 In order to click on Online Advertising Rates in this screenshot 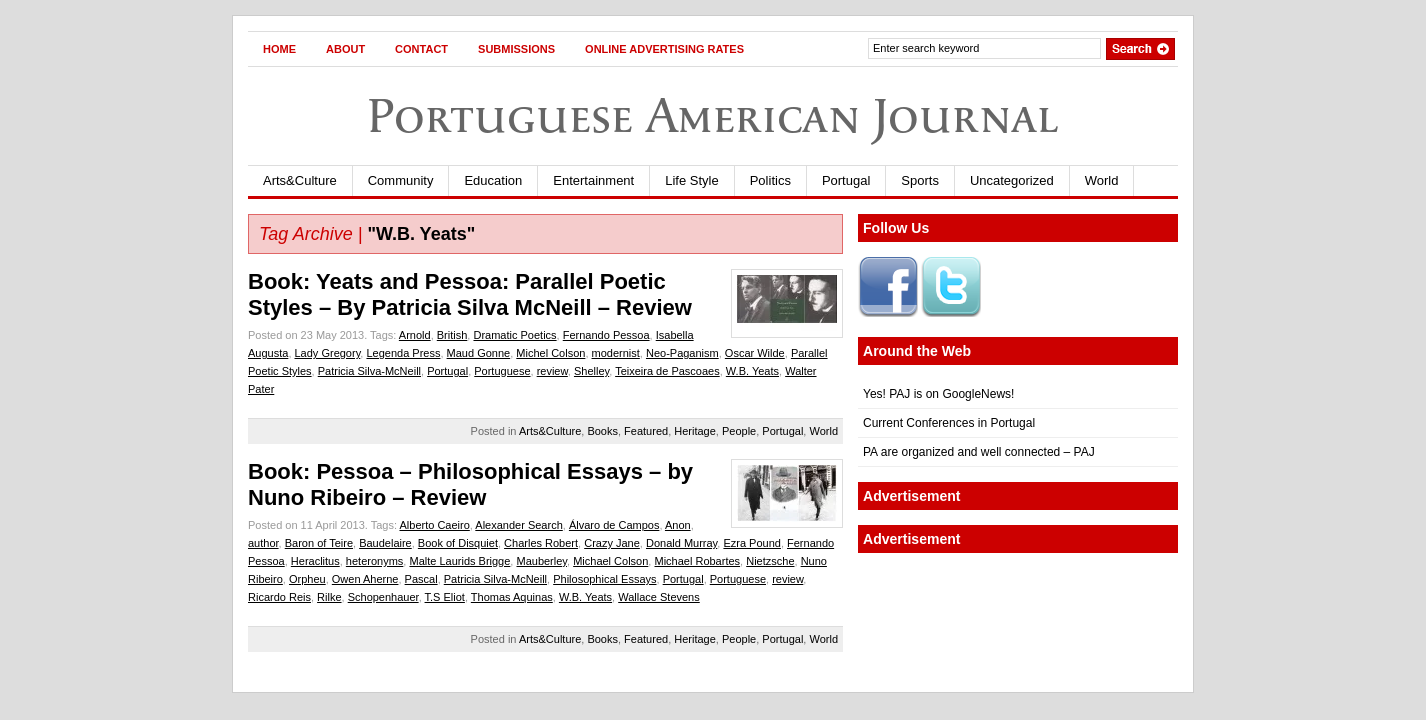, I will do `click(664, 49)`.